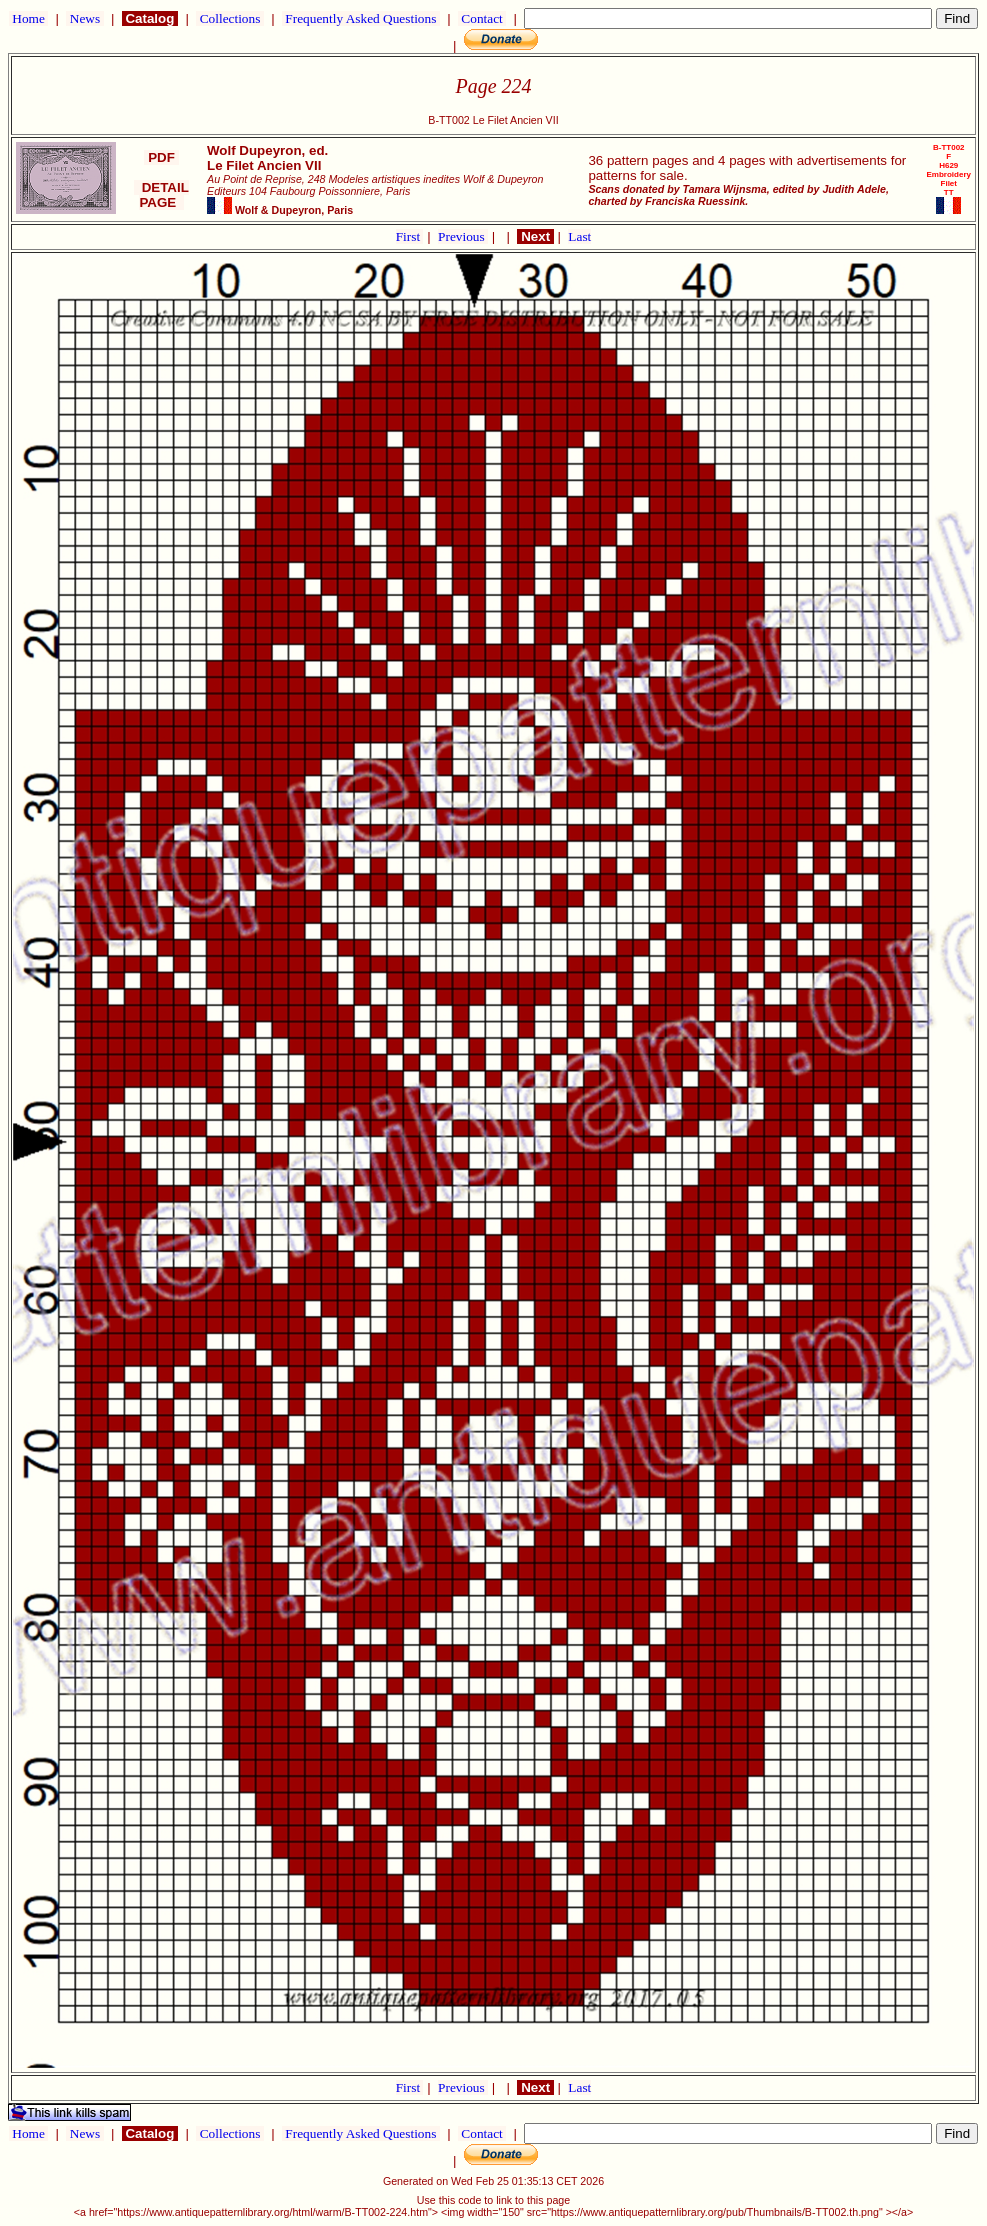  Describe the element at coordinates (161, 157) in the screenshot. I see `PDF` at that location.